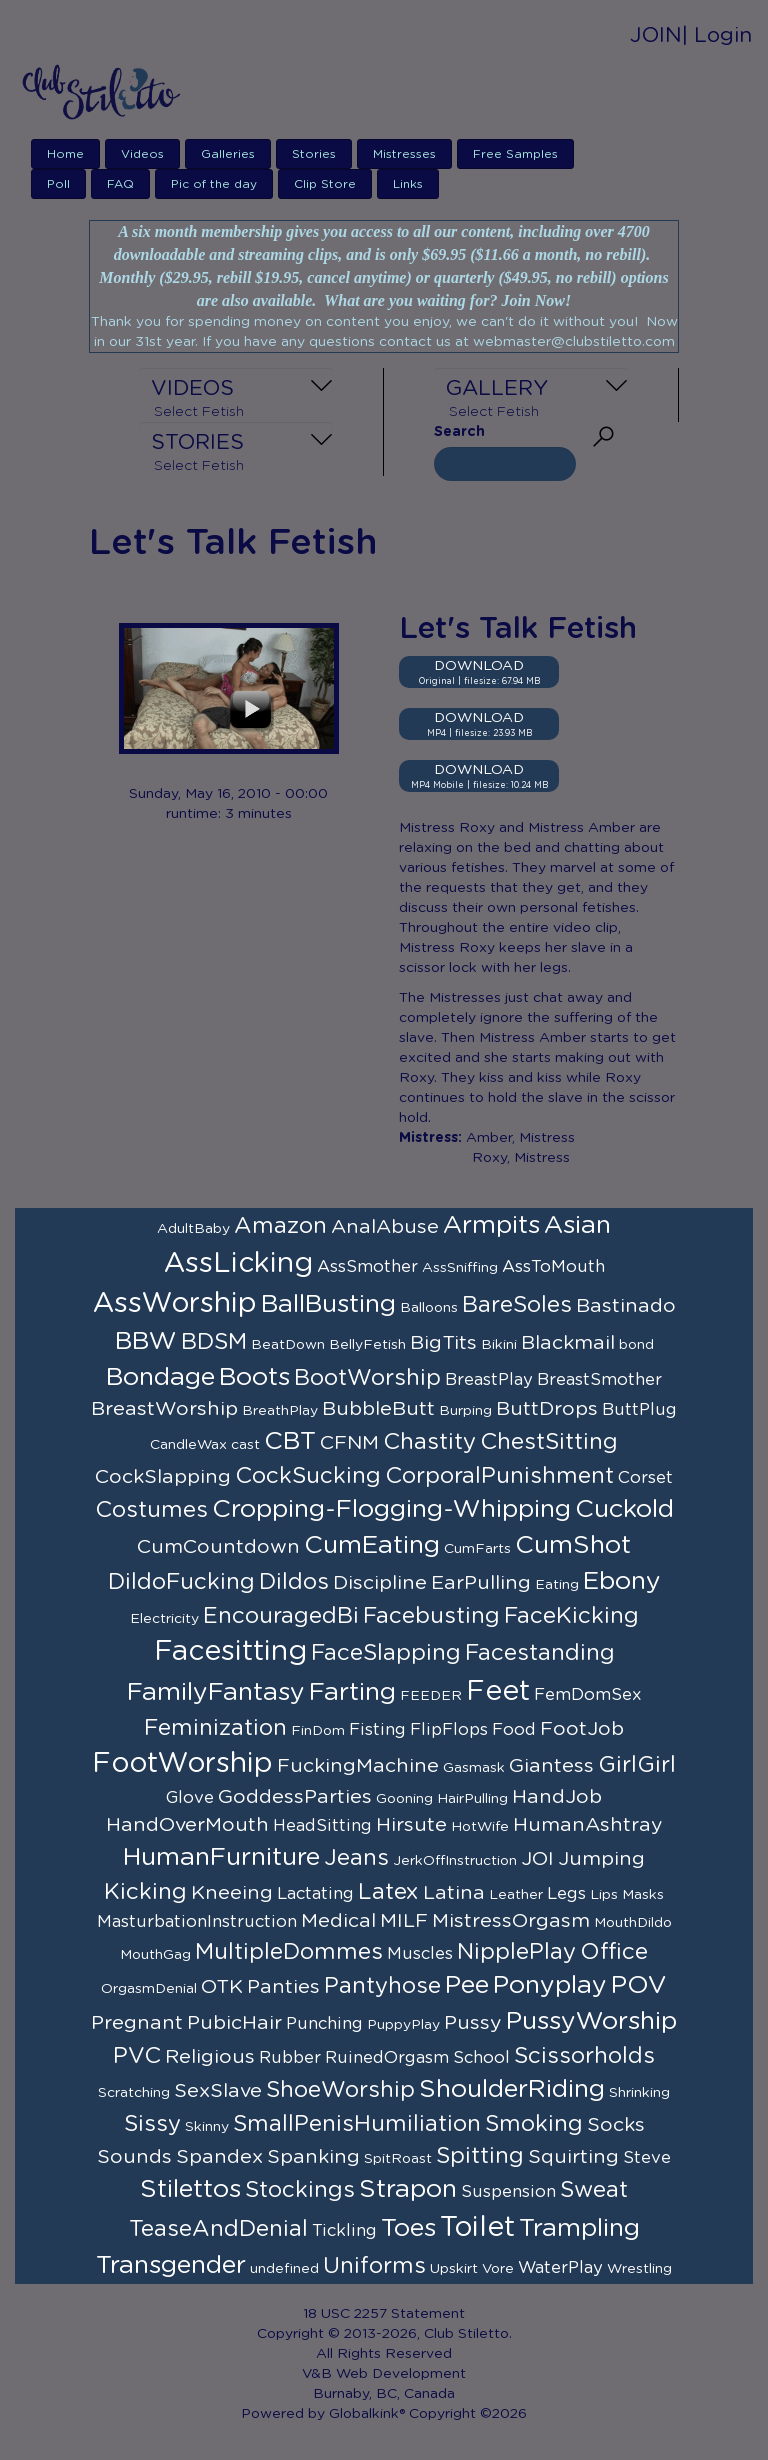 This screenshot has height=2460, width=768. I want to click on JOI, so click(537, 1859).